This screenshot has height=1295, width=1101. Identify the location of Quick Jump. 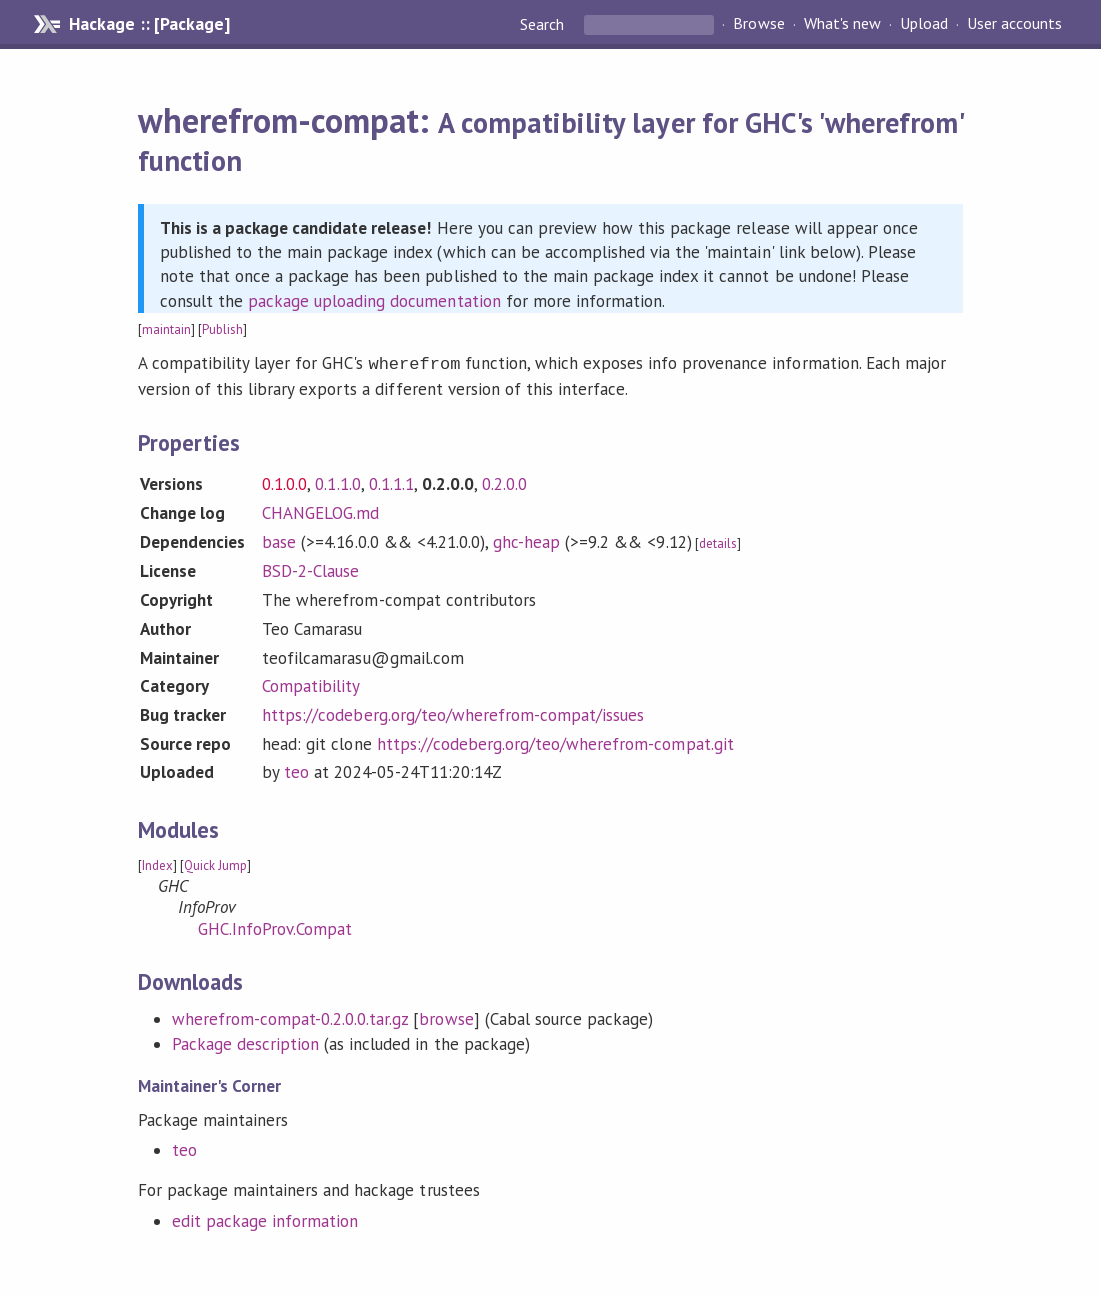
(215, 863).